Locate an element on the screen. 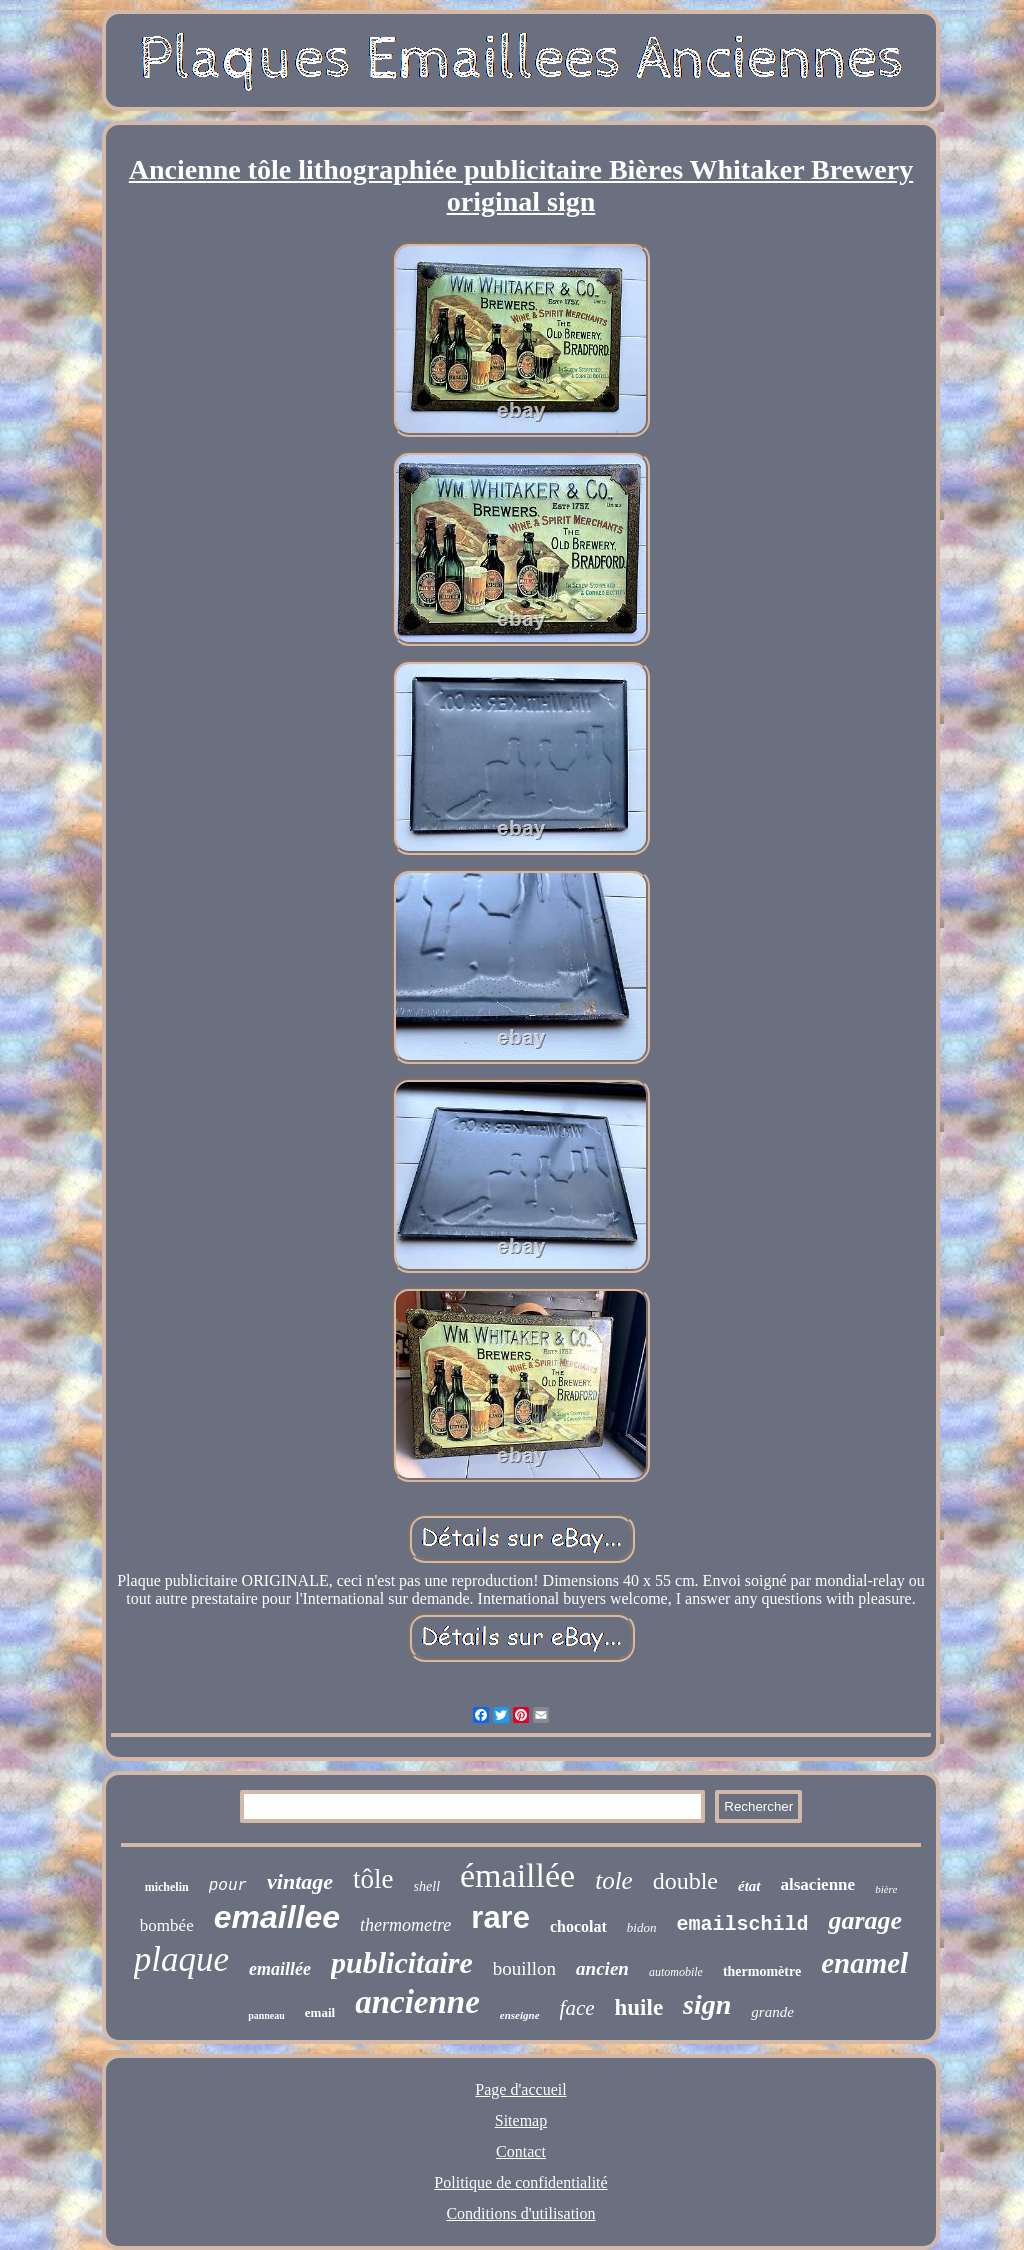 The width and height of the screenshot is (1024, 2250). tole is located at coordinates (614, 1880).